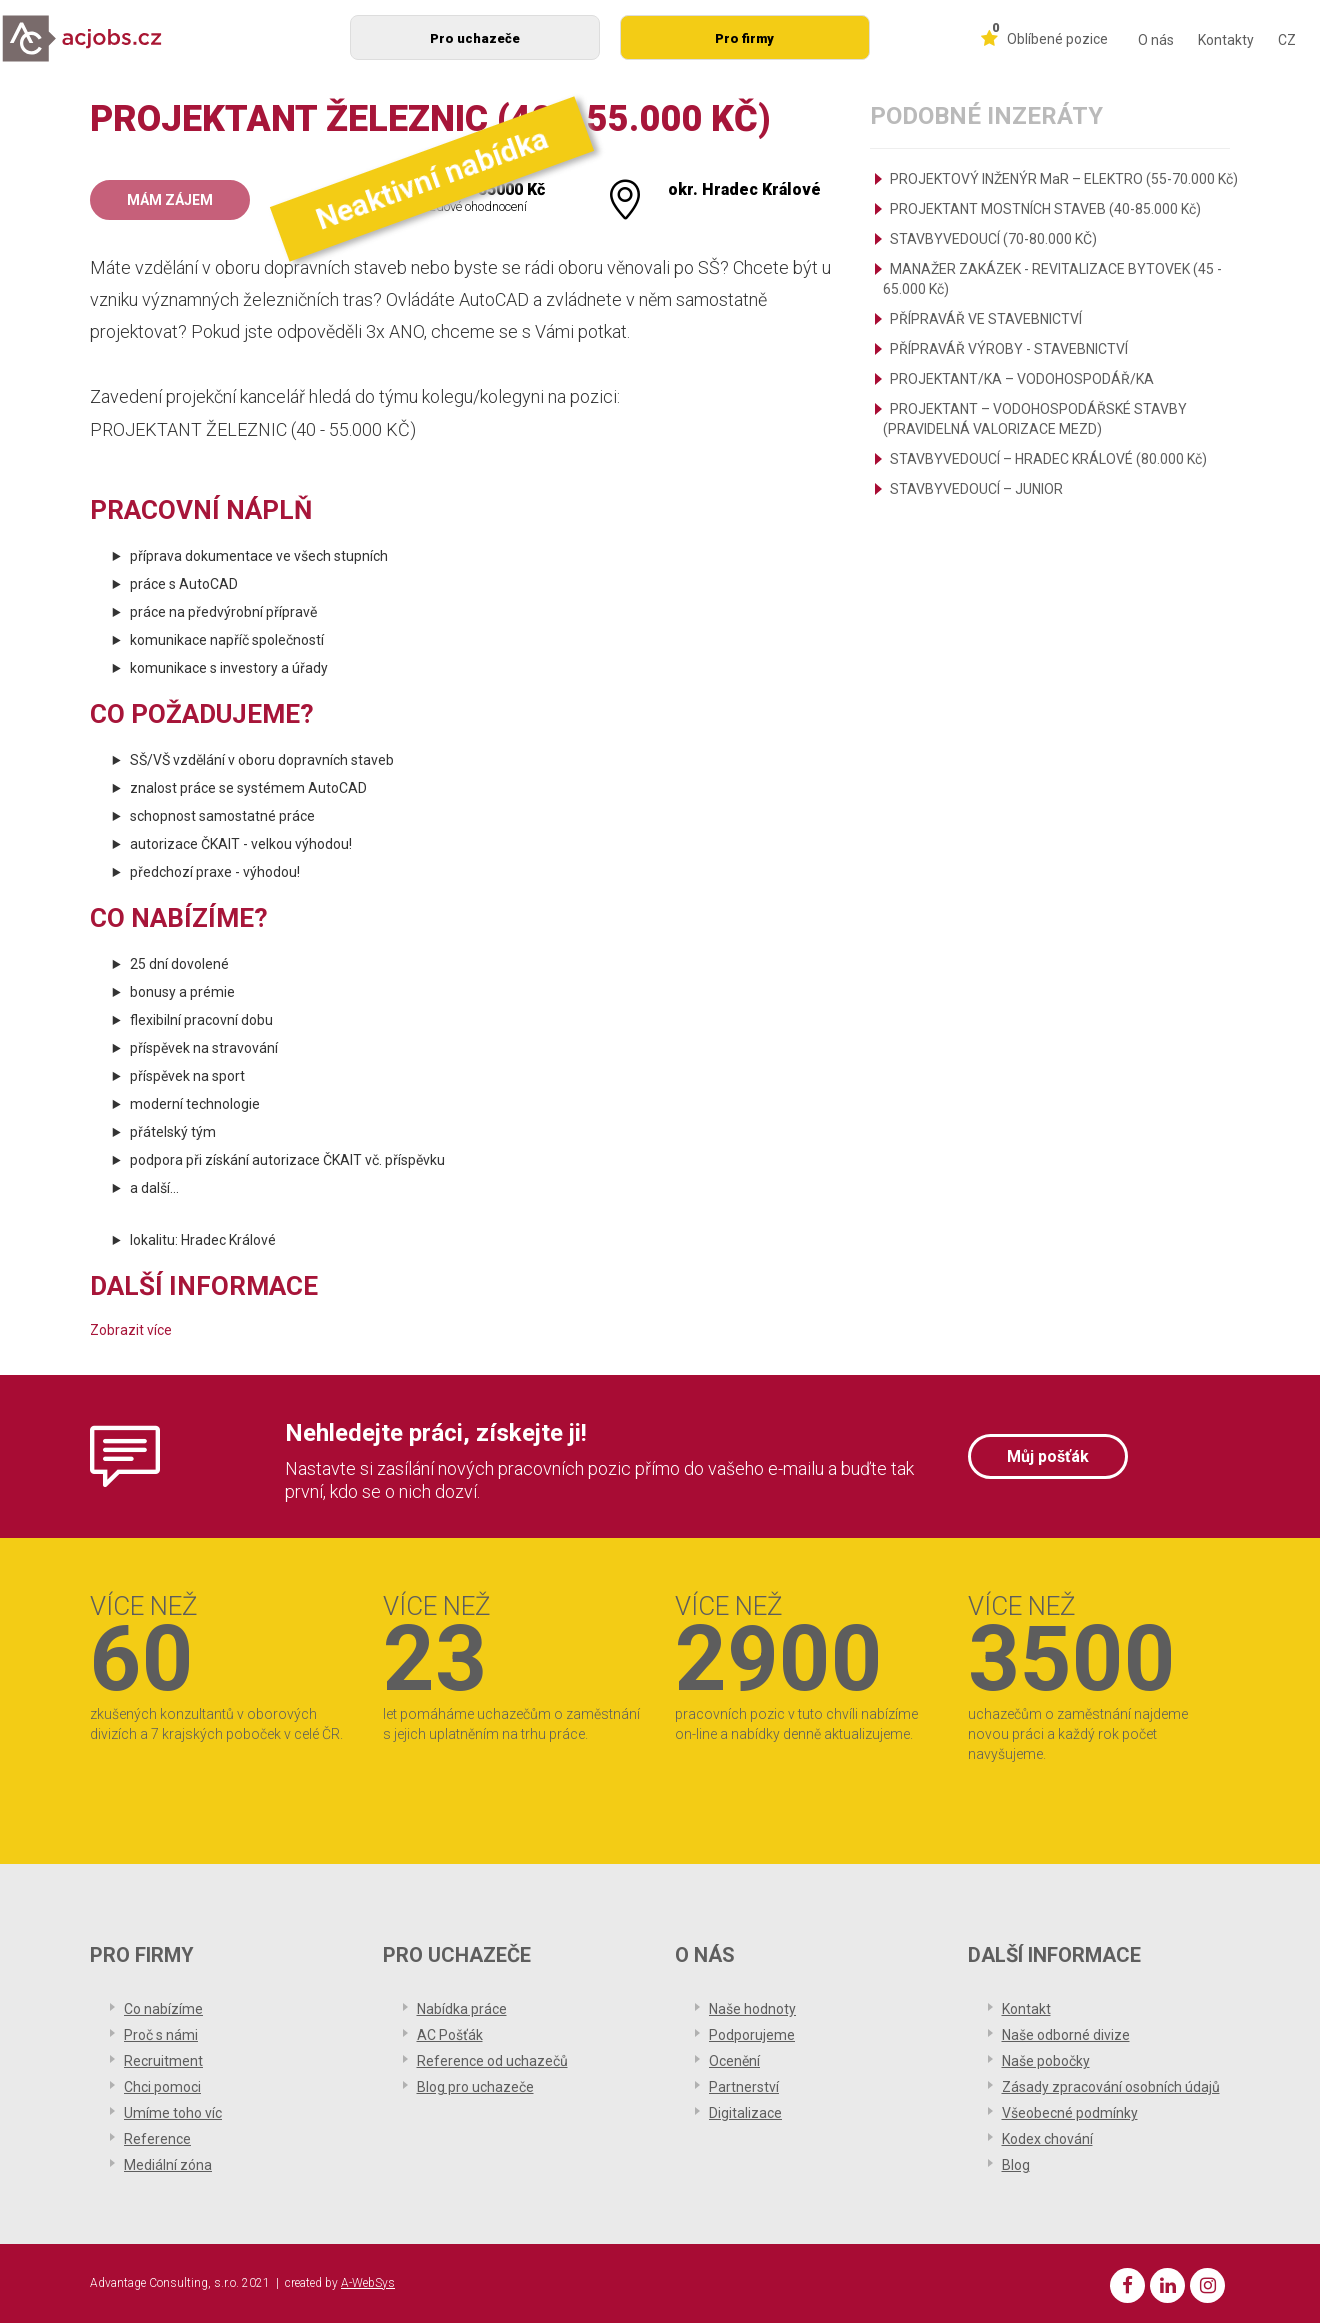 Image resolution: width=1320 pixels, height=2323 pixels. I want to click on Reference, so click(157, 2139).